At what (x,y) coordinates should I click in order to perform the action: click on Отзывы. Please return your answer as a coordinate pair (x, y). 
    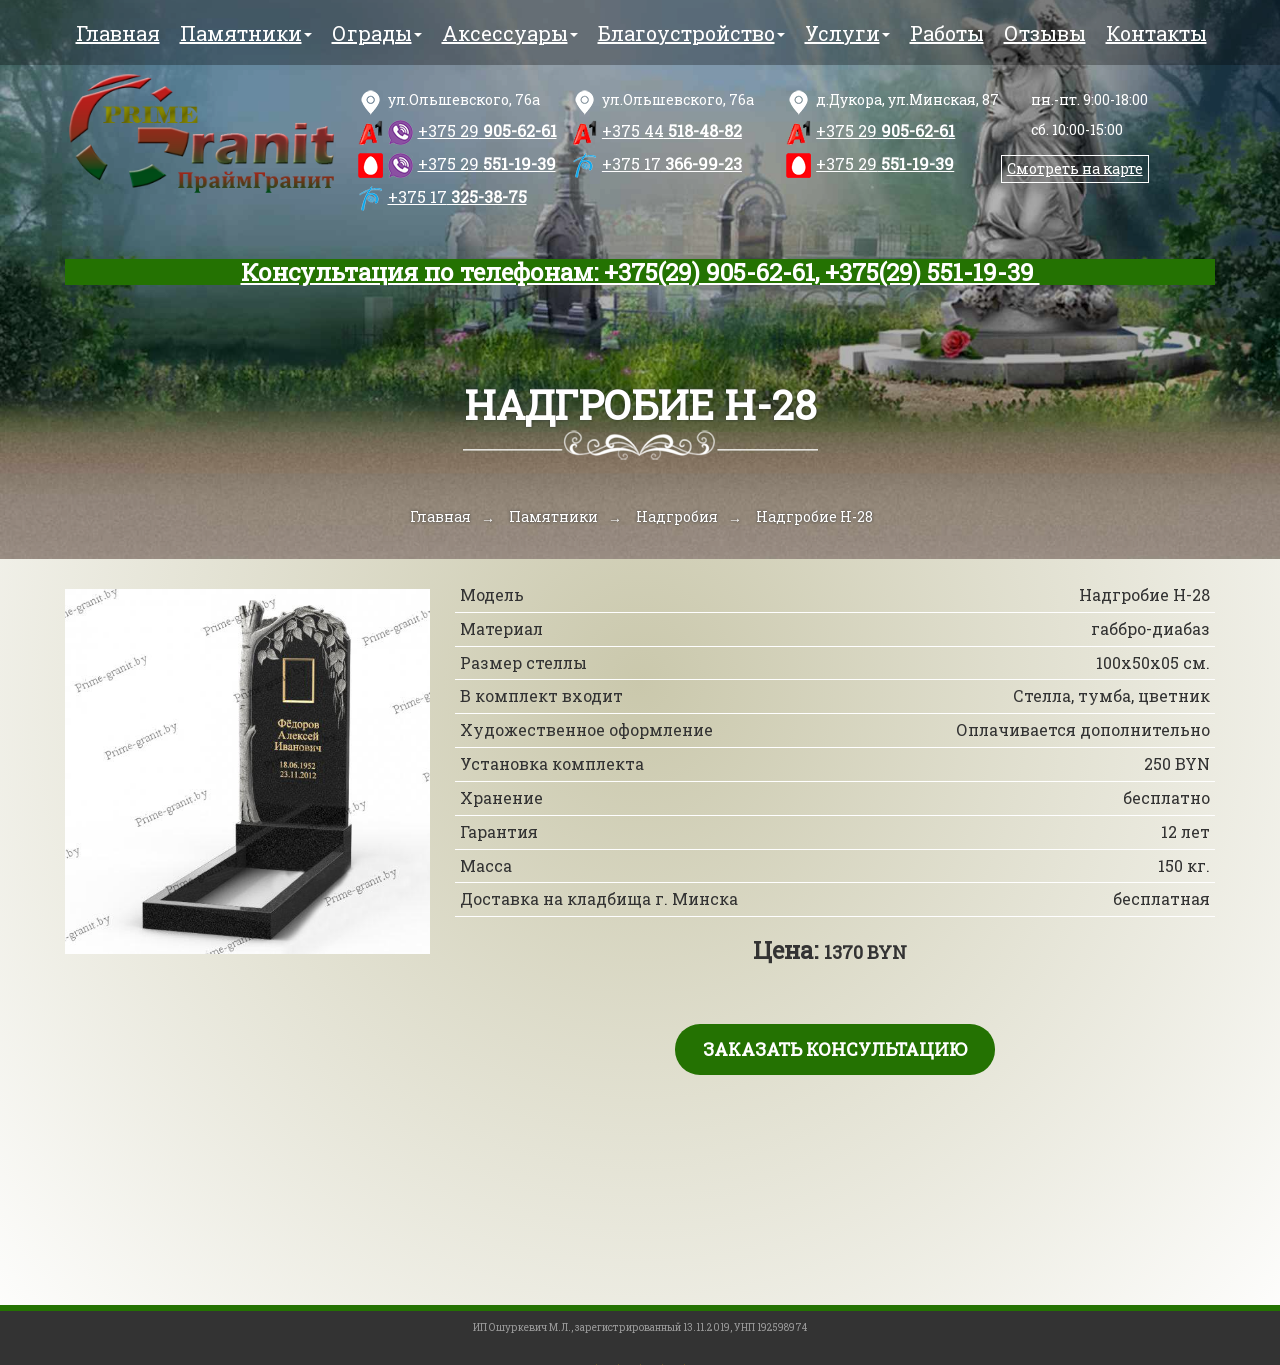
    Looking at the image, I should click on (1045, 33).